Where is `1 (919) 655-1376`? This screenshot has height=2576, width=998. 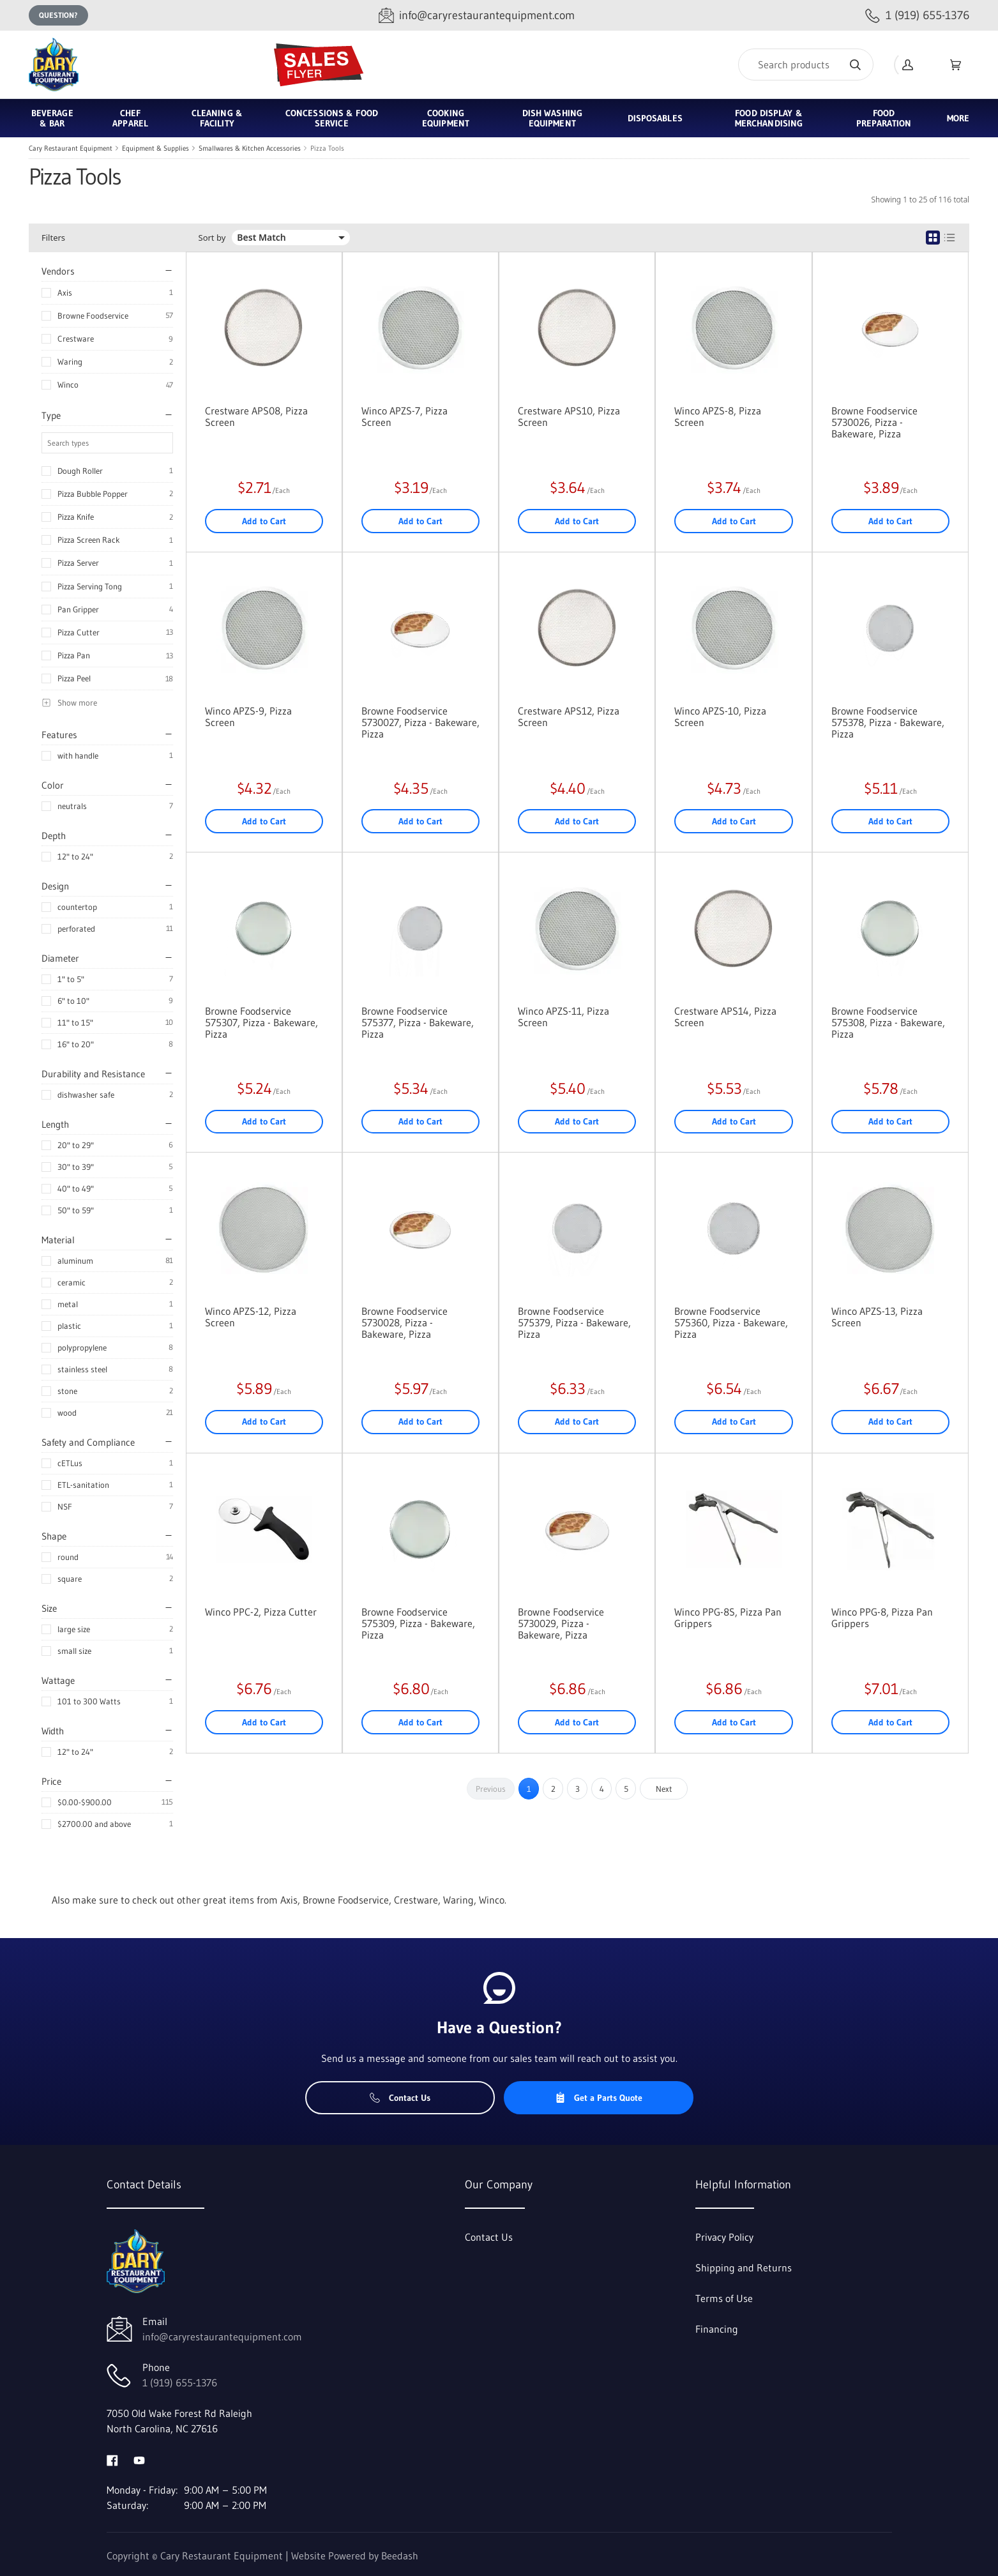 1 (919) 655-1376 is located at coordinates (179, 2382).